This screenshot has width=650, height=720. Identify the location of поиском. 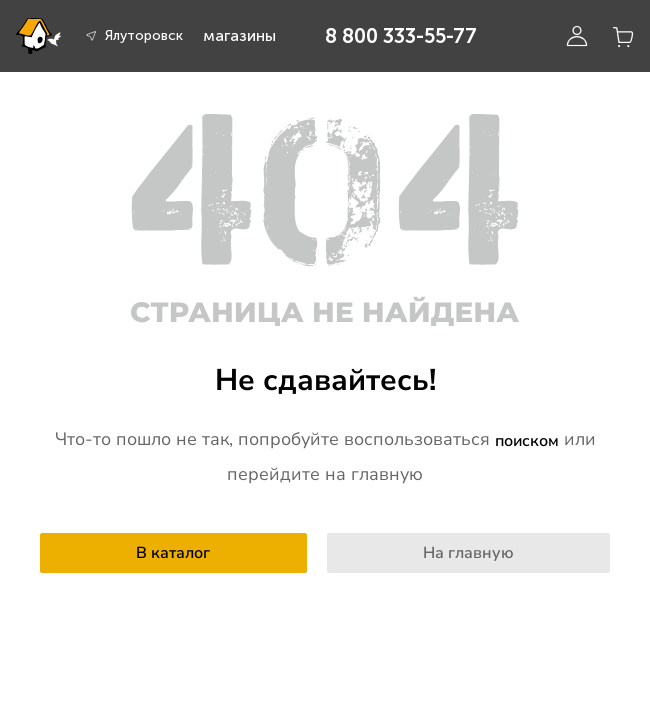
(527, 441).